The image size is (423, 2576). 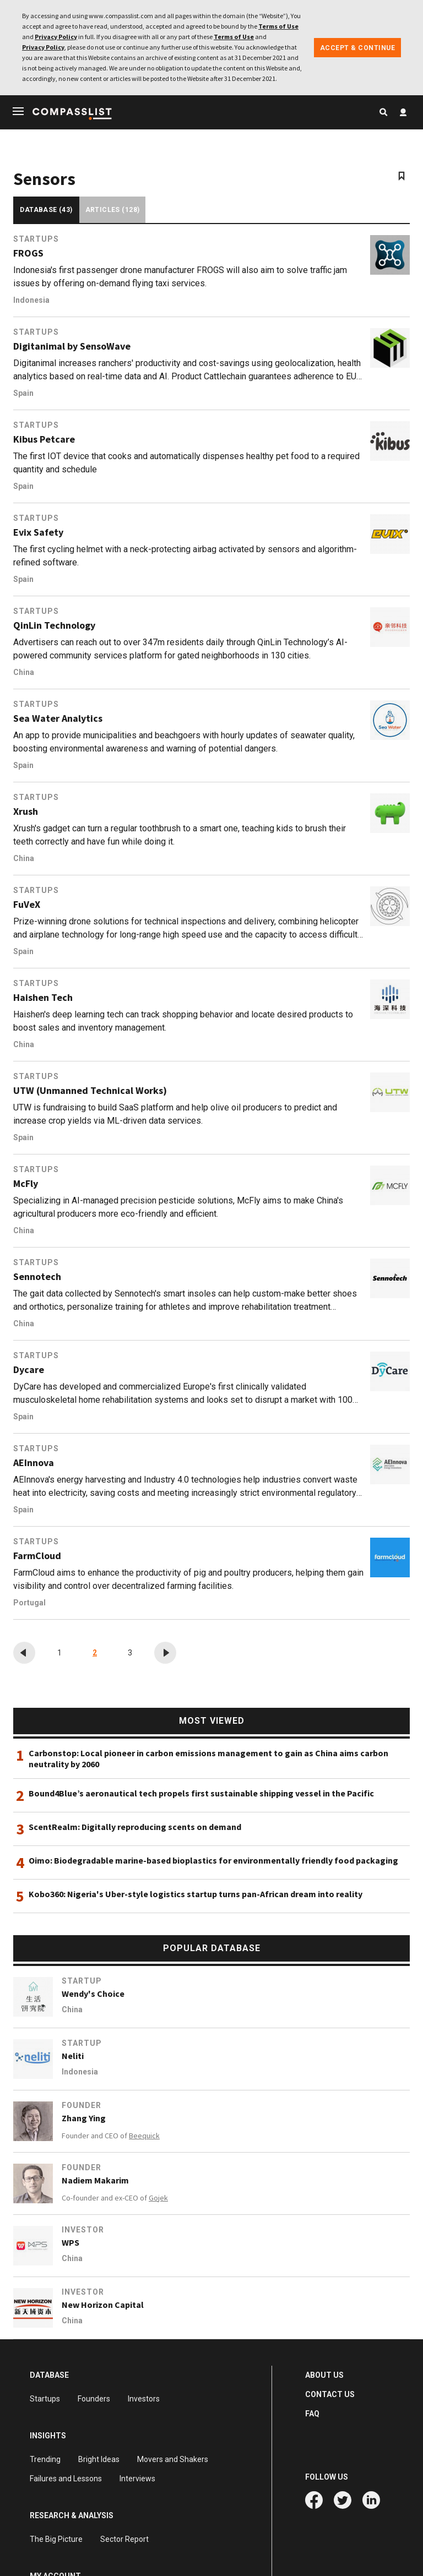 I want to click on New Horizon Capital, so click(x=103, y=2304).